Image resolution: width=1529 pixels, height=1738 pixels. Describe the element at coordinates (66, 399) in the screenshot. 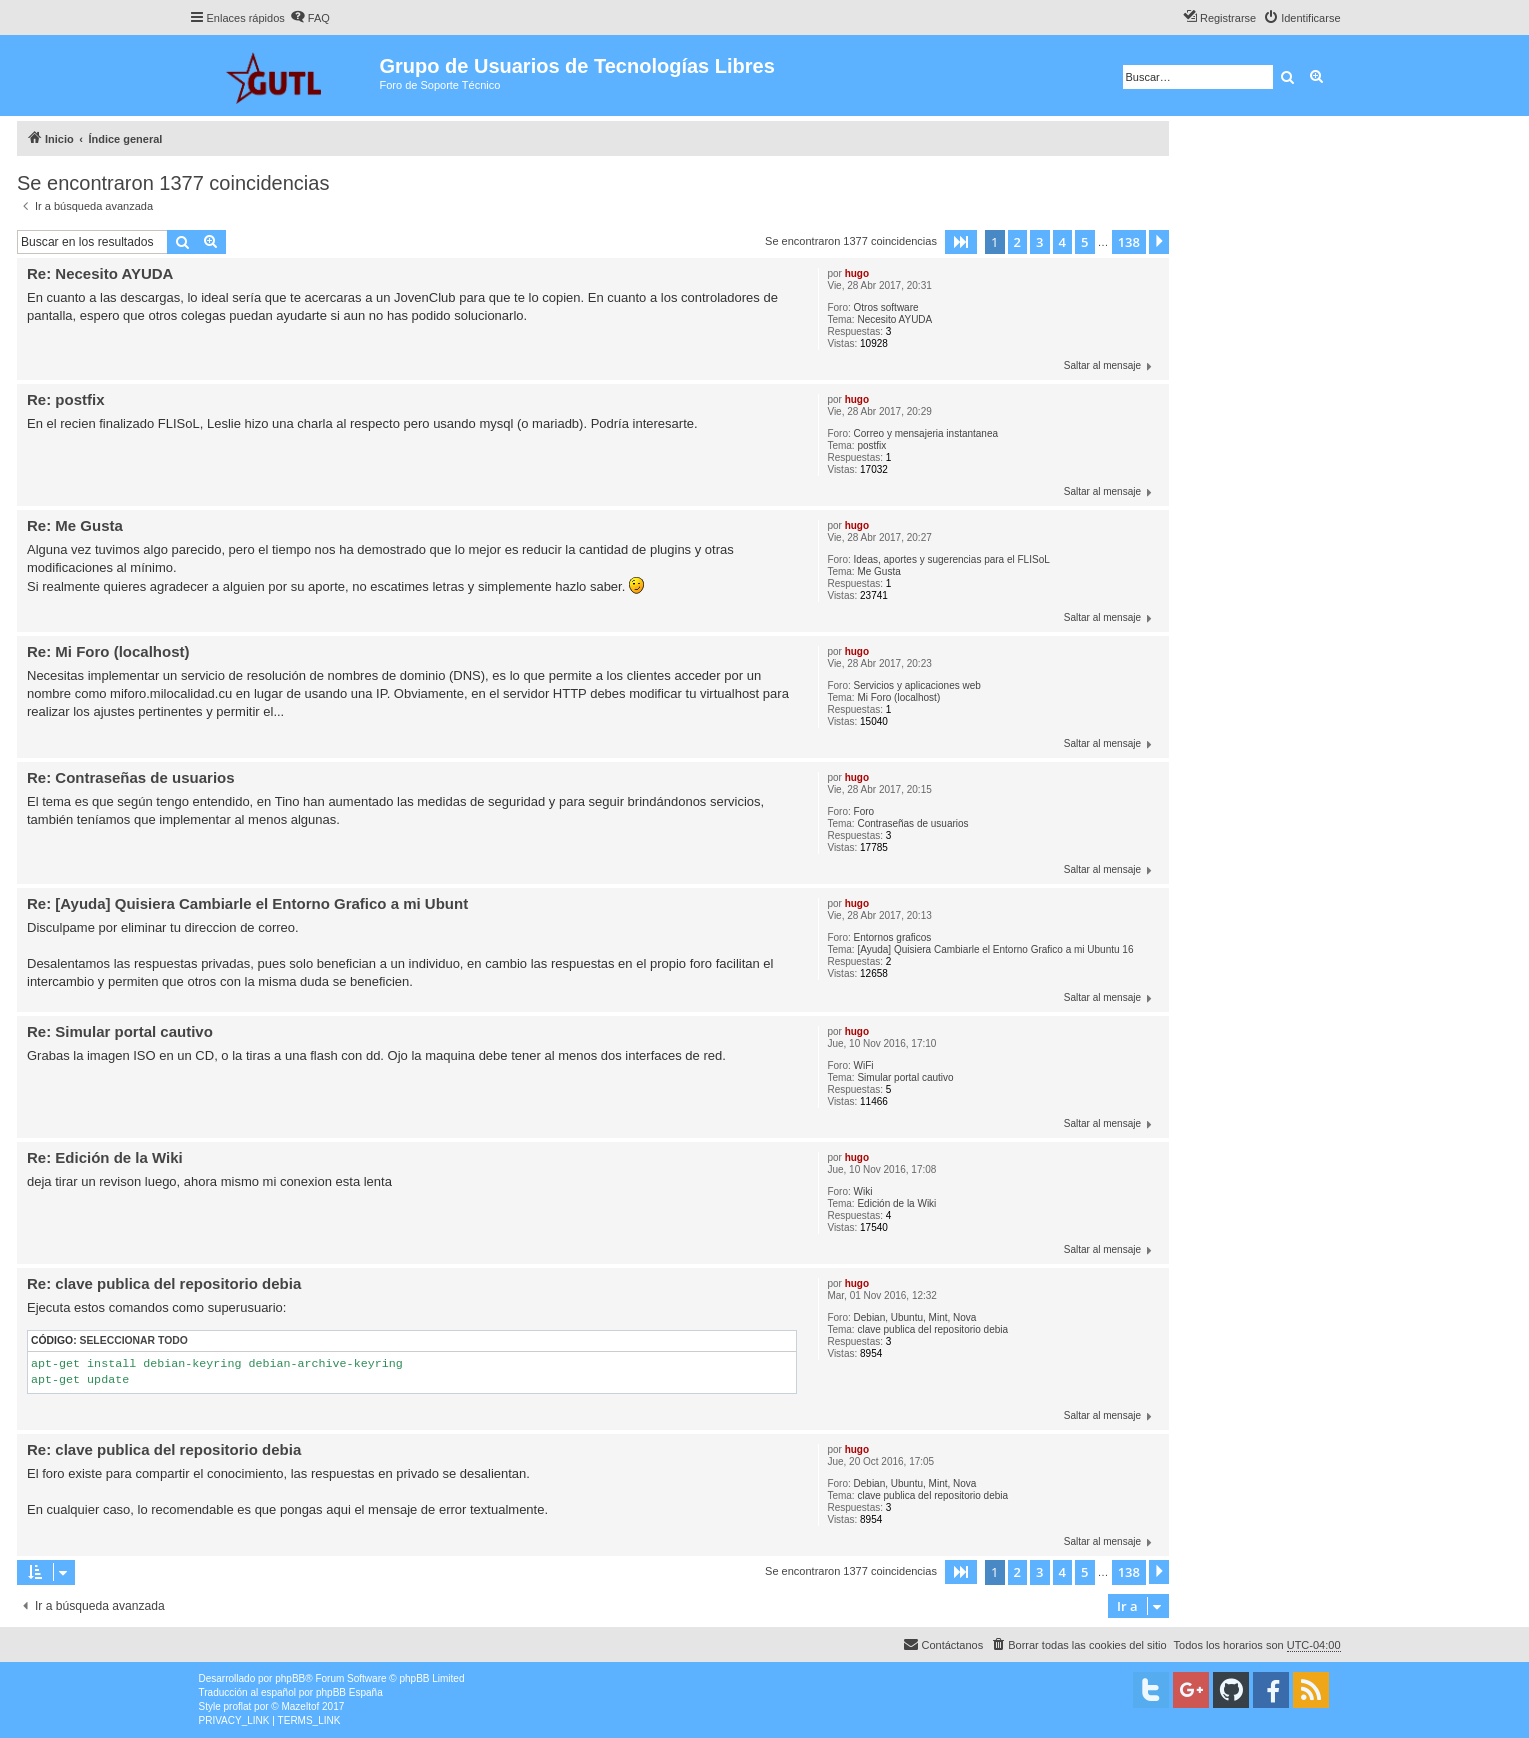

I see `Re: postfix` at that location.